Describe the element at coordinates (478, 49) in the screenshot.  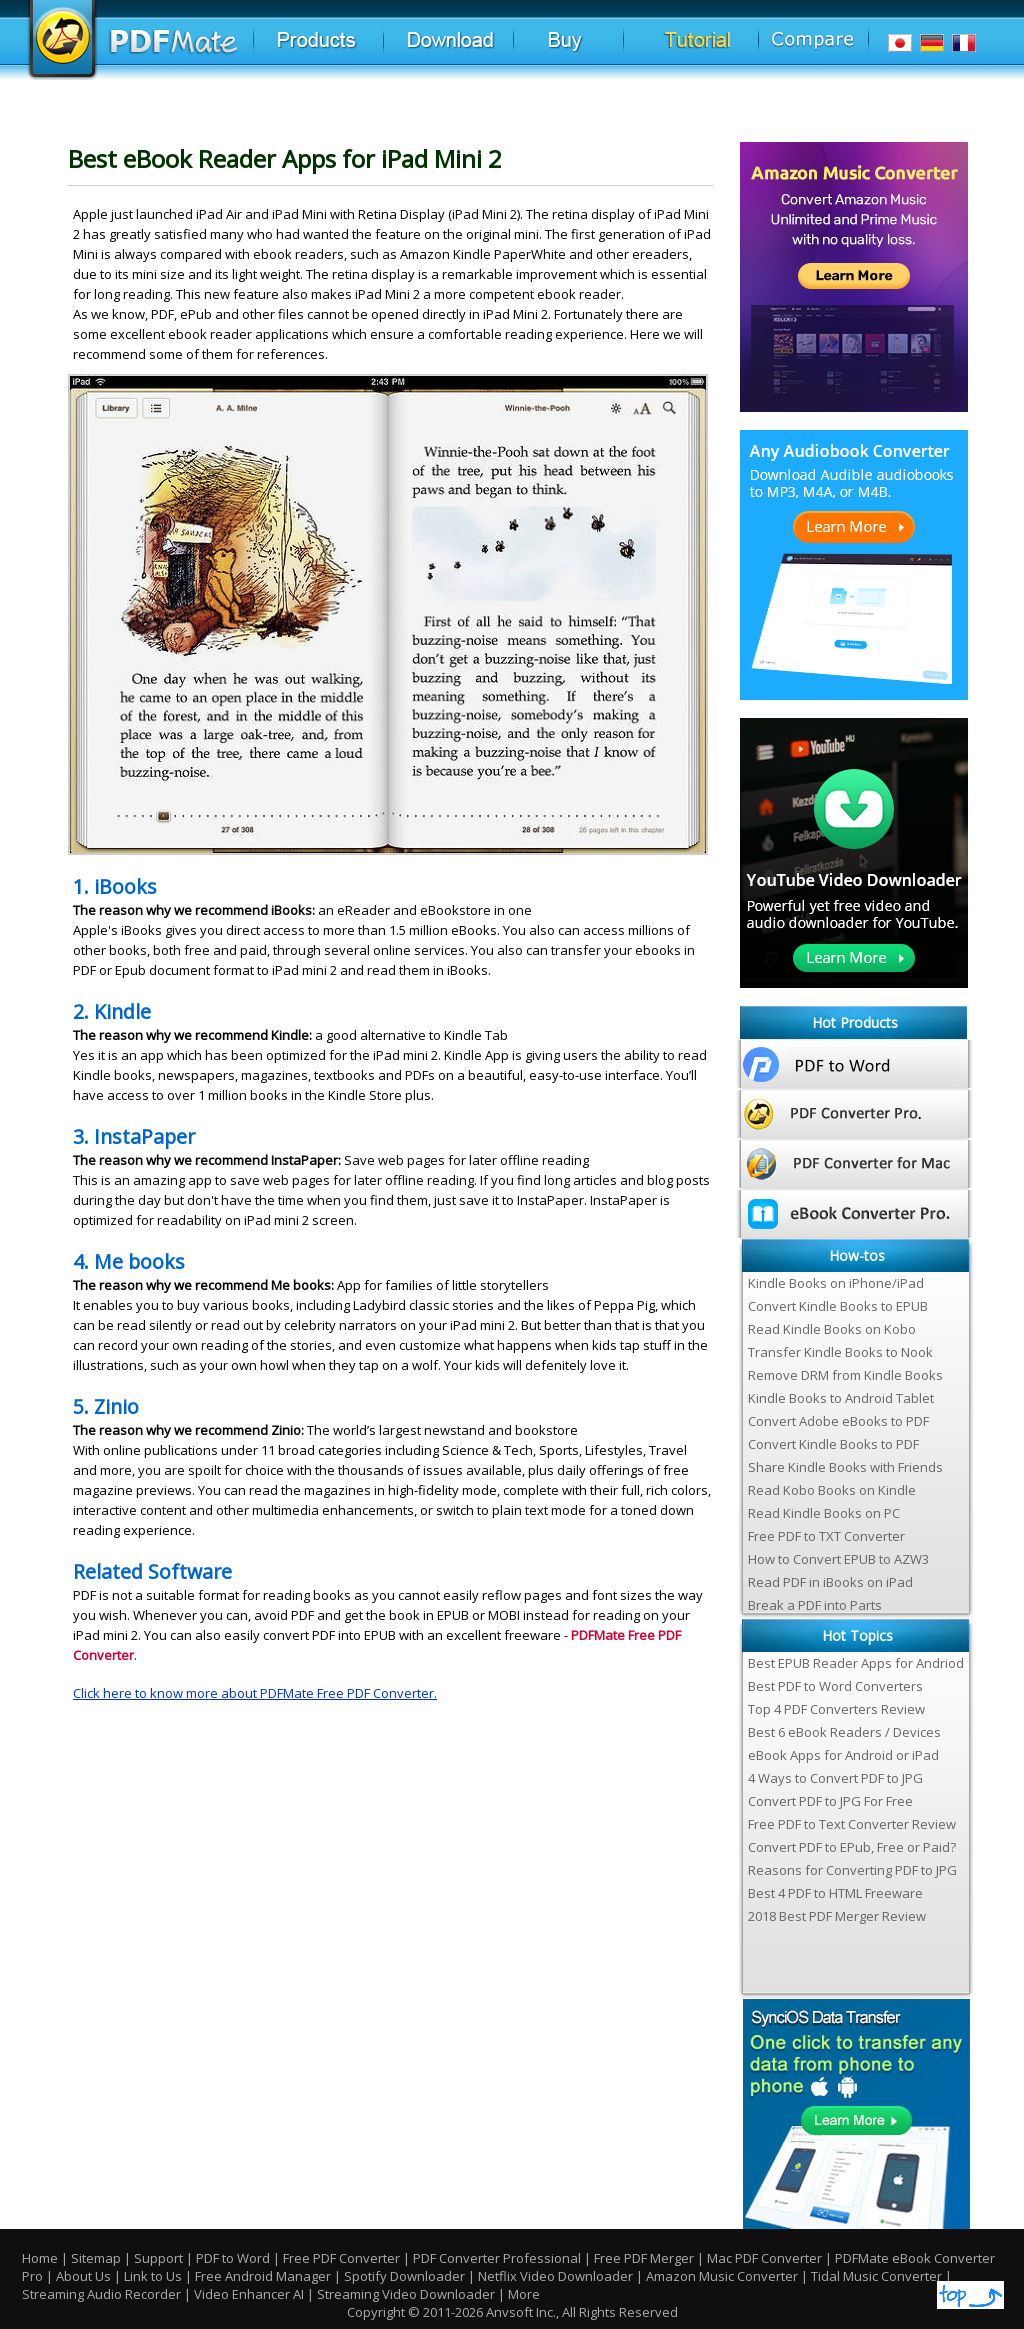
I see `Download` at that location.